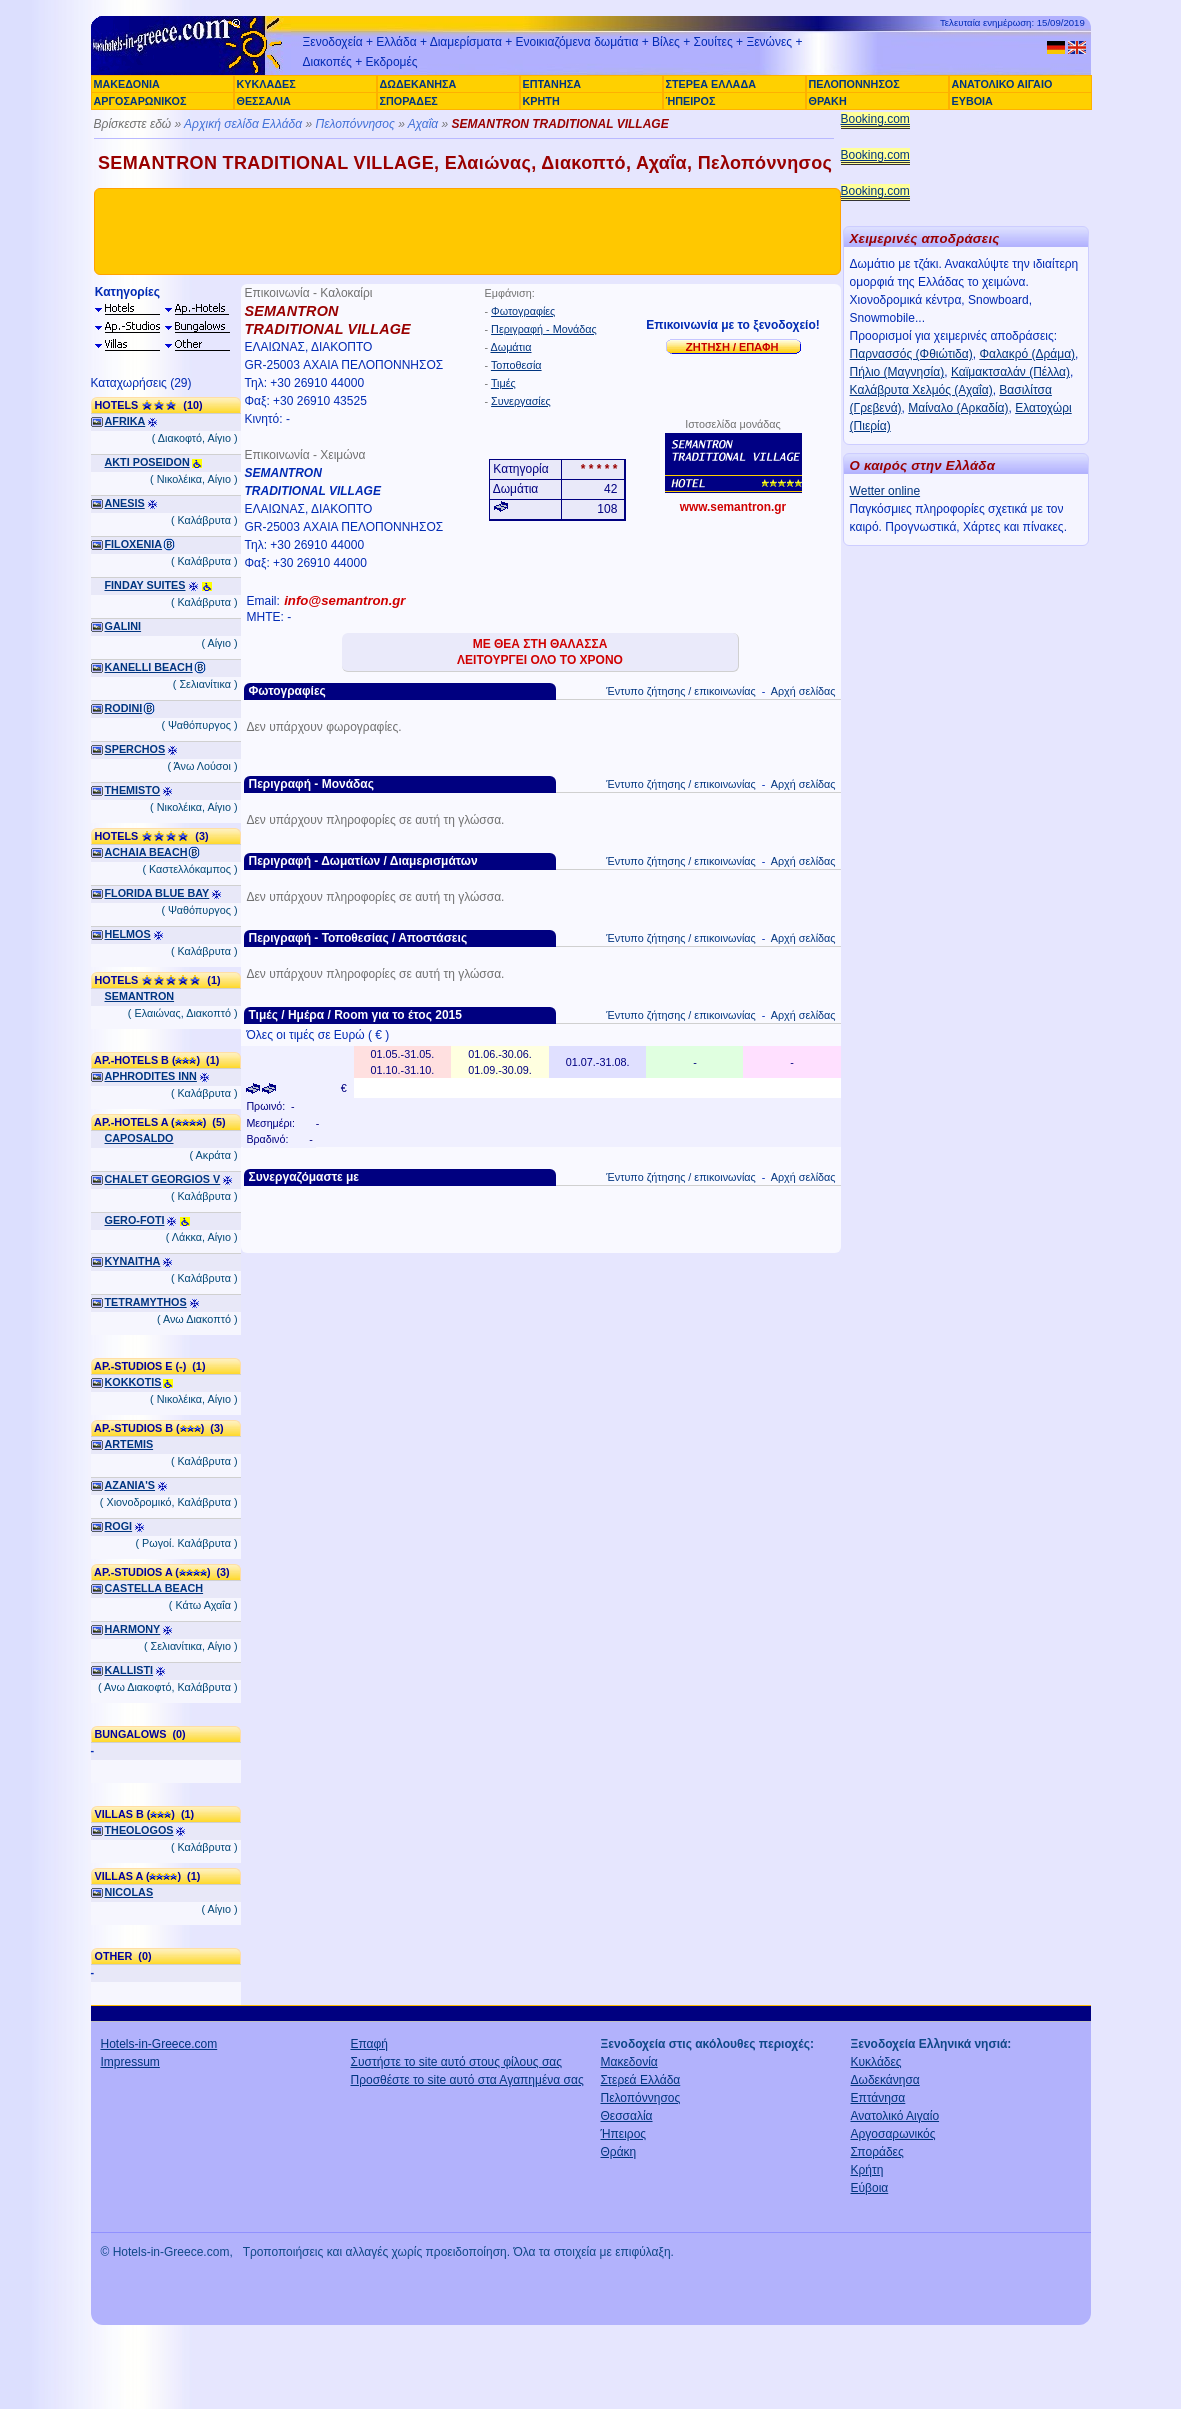 The height and width of the screenshot is (2409, 1181). What do you see at coordinates (133, 1261) in the screenshot?
I see `KYNAITHA` at bounding box center [133, 1261].